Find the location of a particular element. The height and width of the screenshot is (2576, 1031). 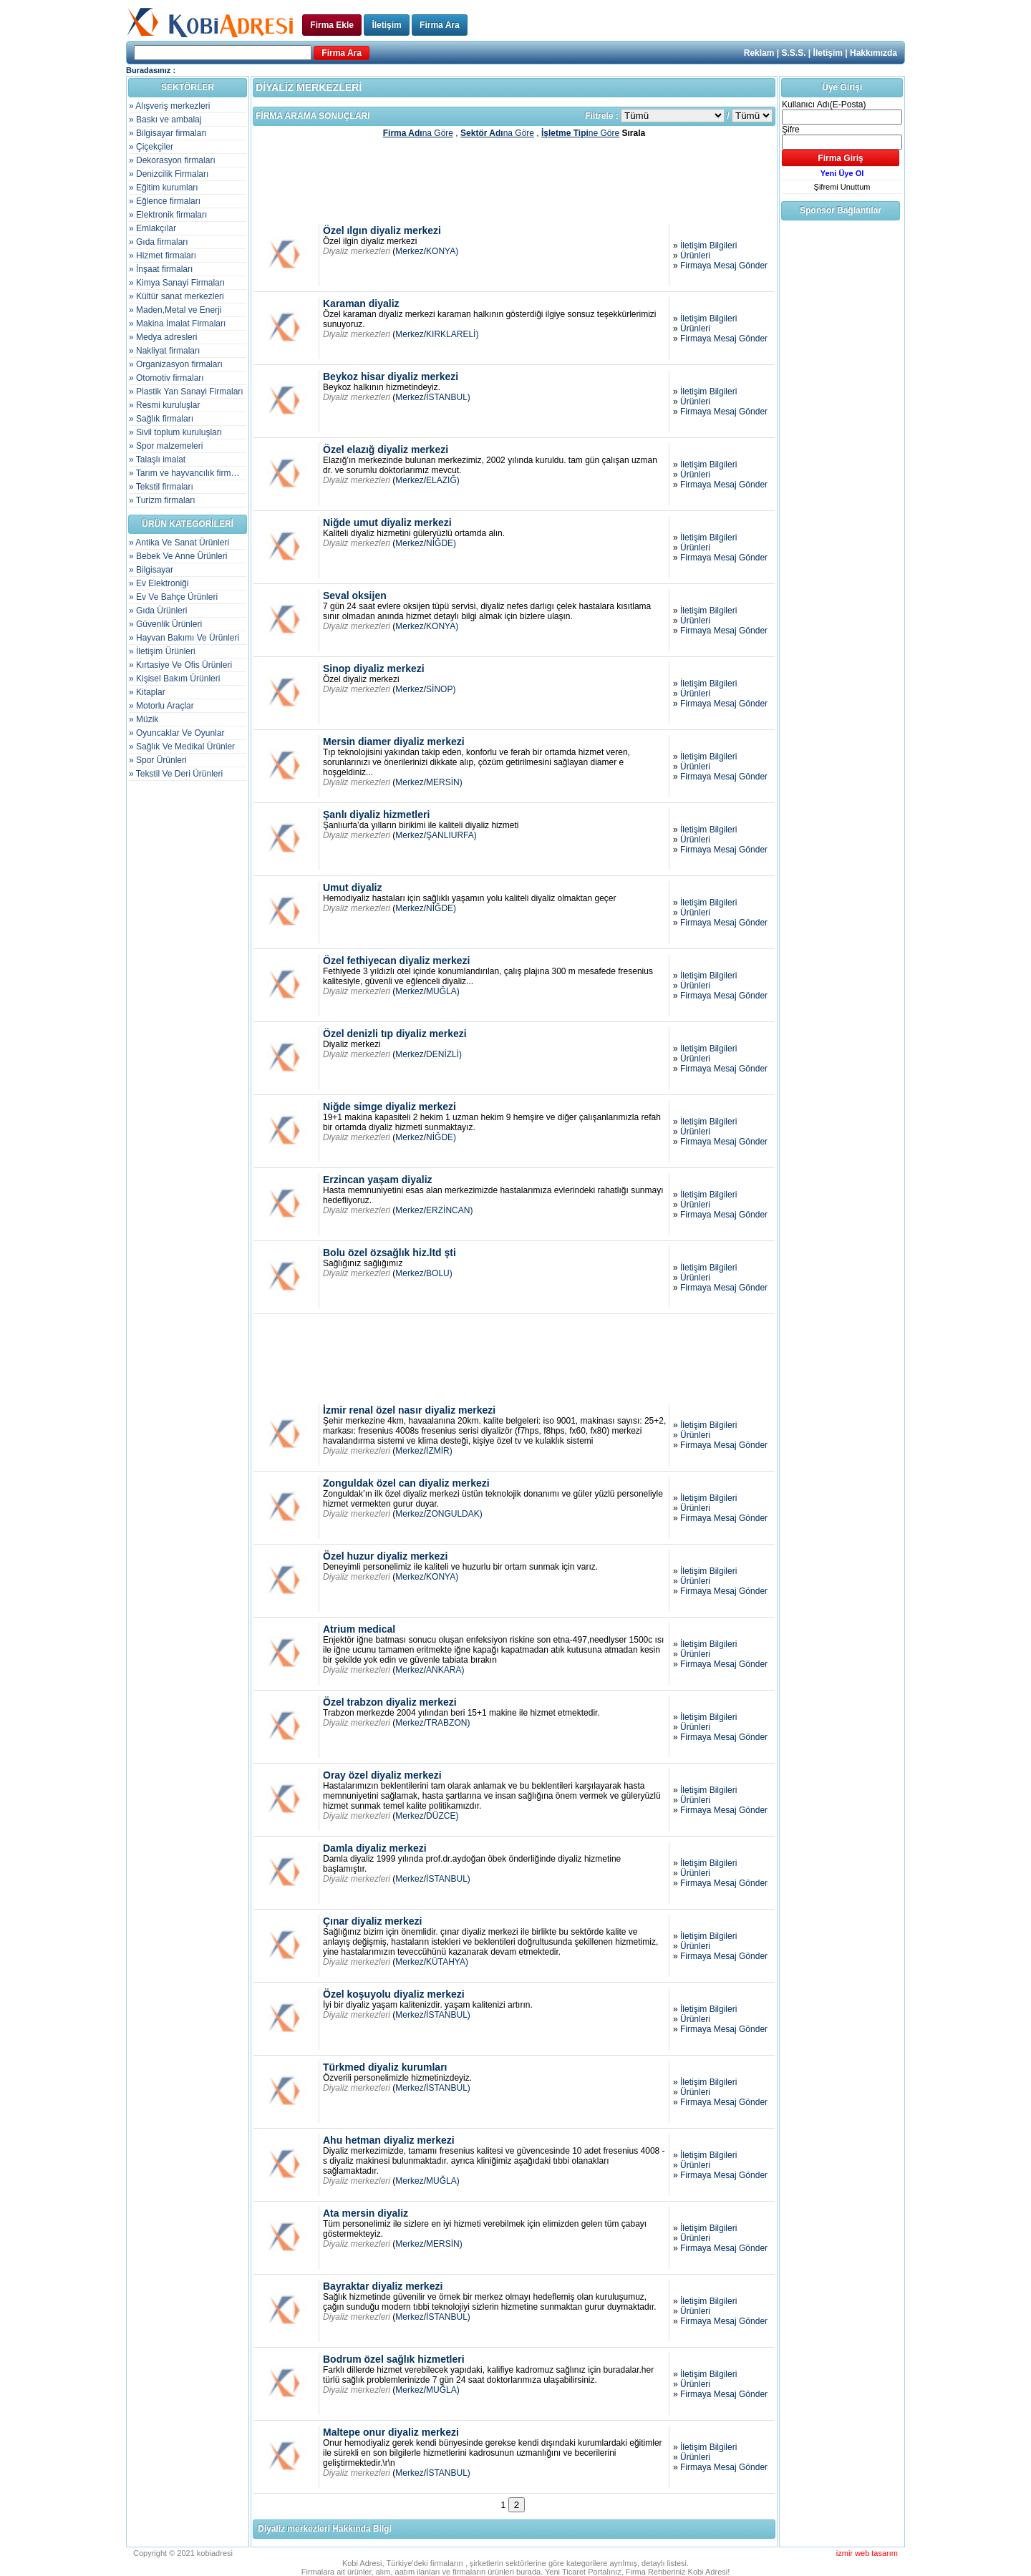

NİĞDE) is located at coordinates (441, 543).